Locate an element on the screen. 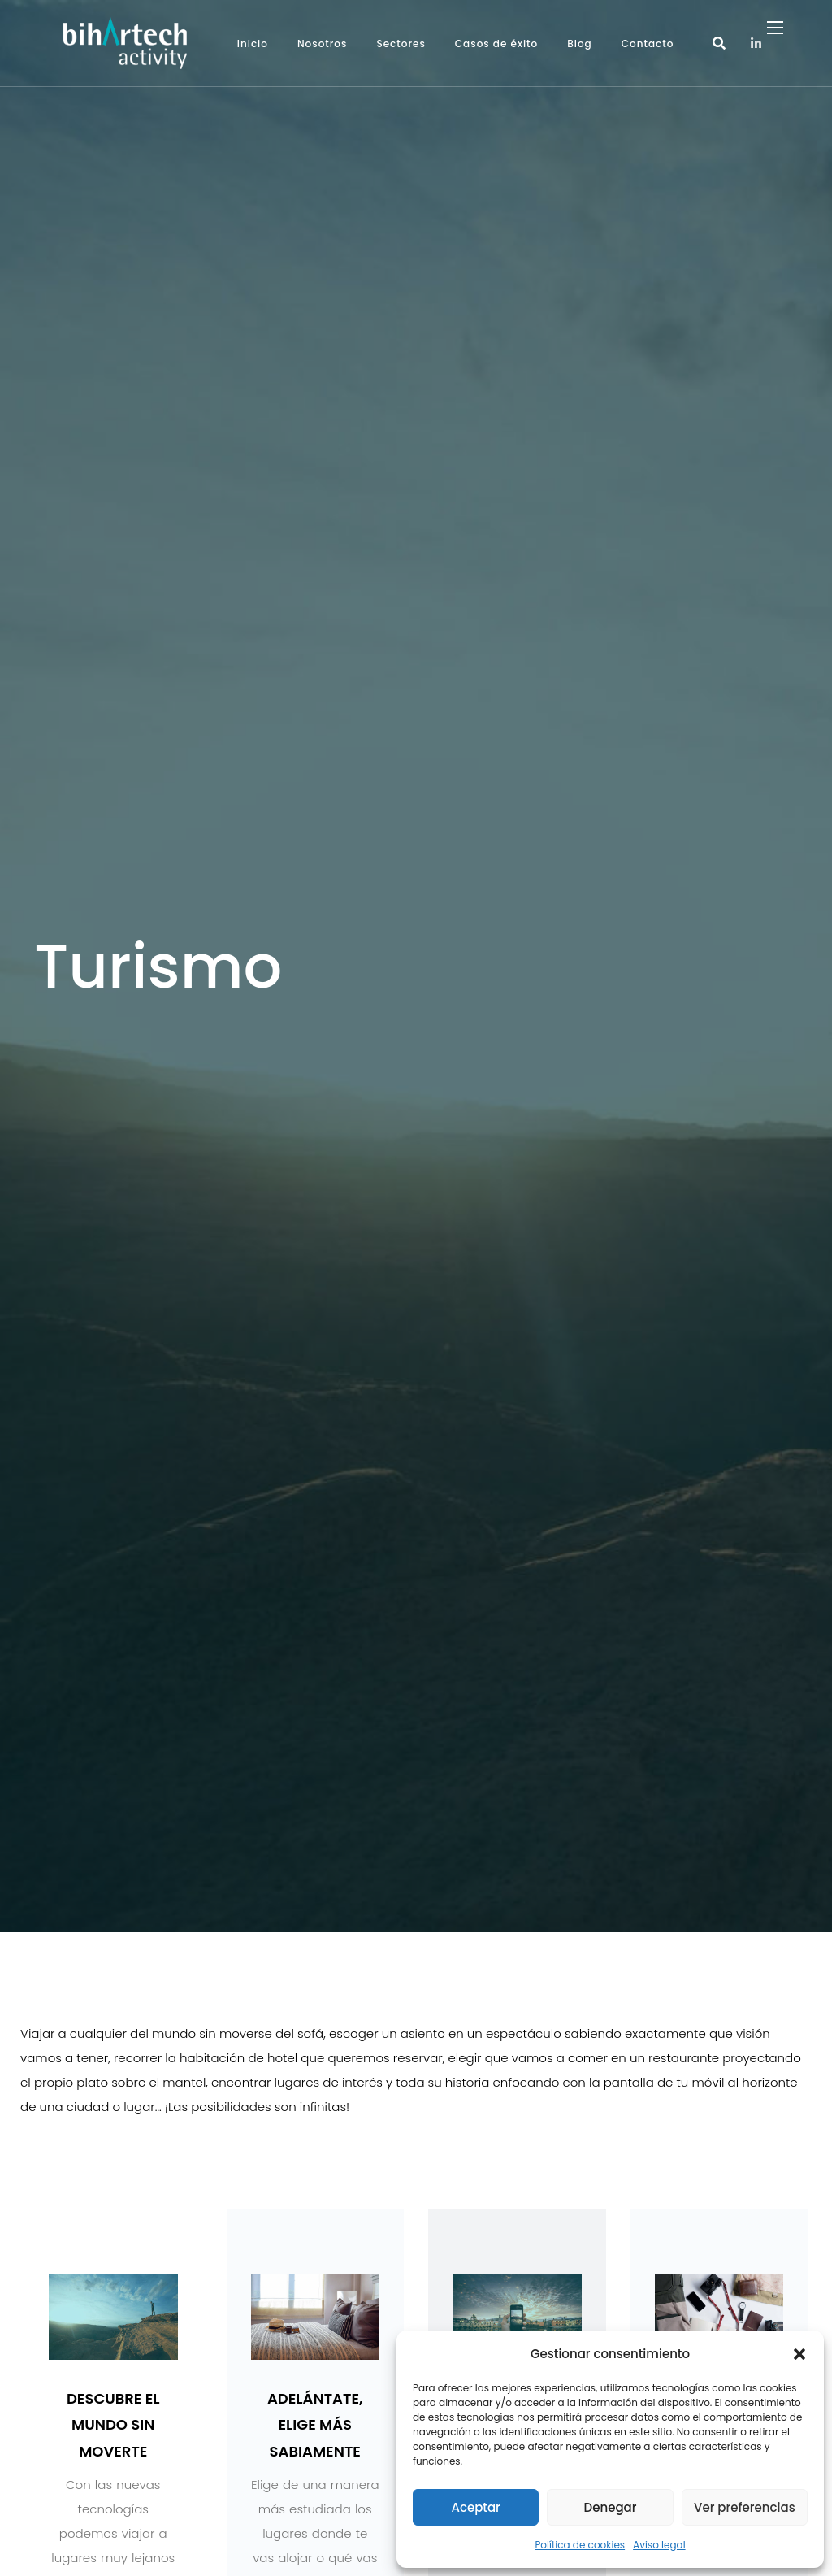  Blog is located at coordinates (579, 43).